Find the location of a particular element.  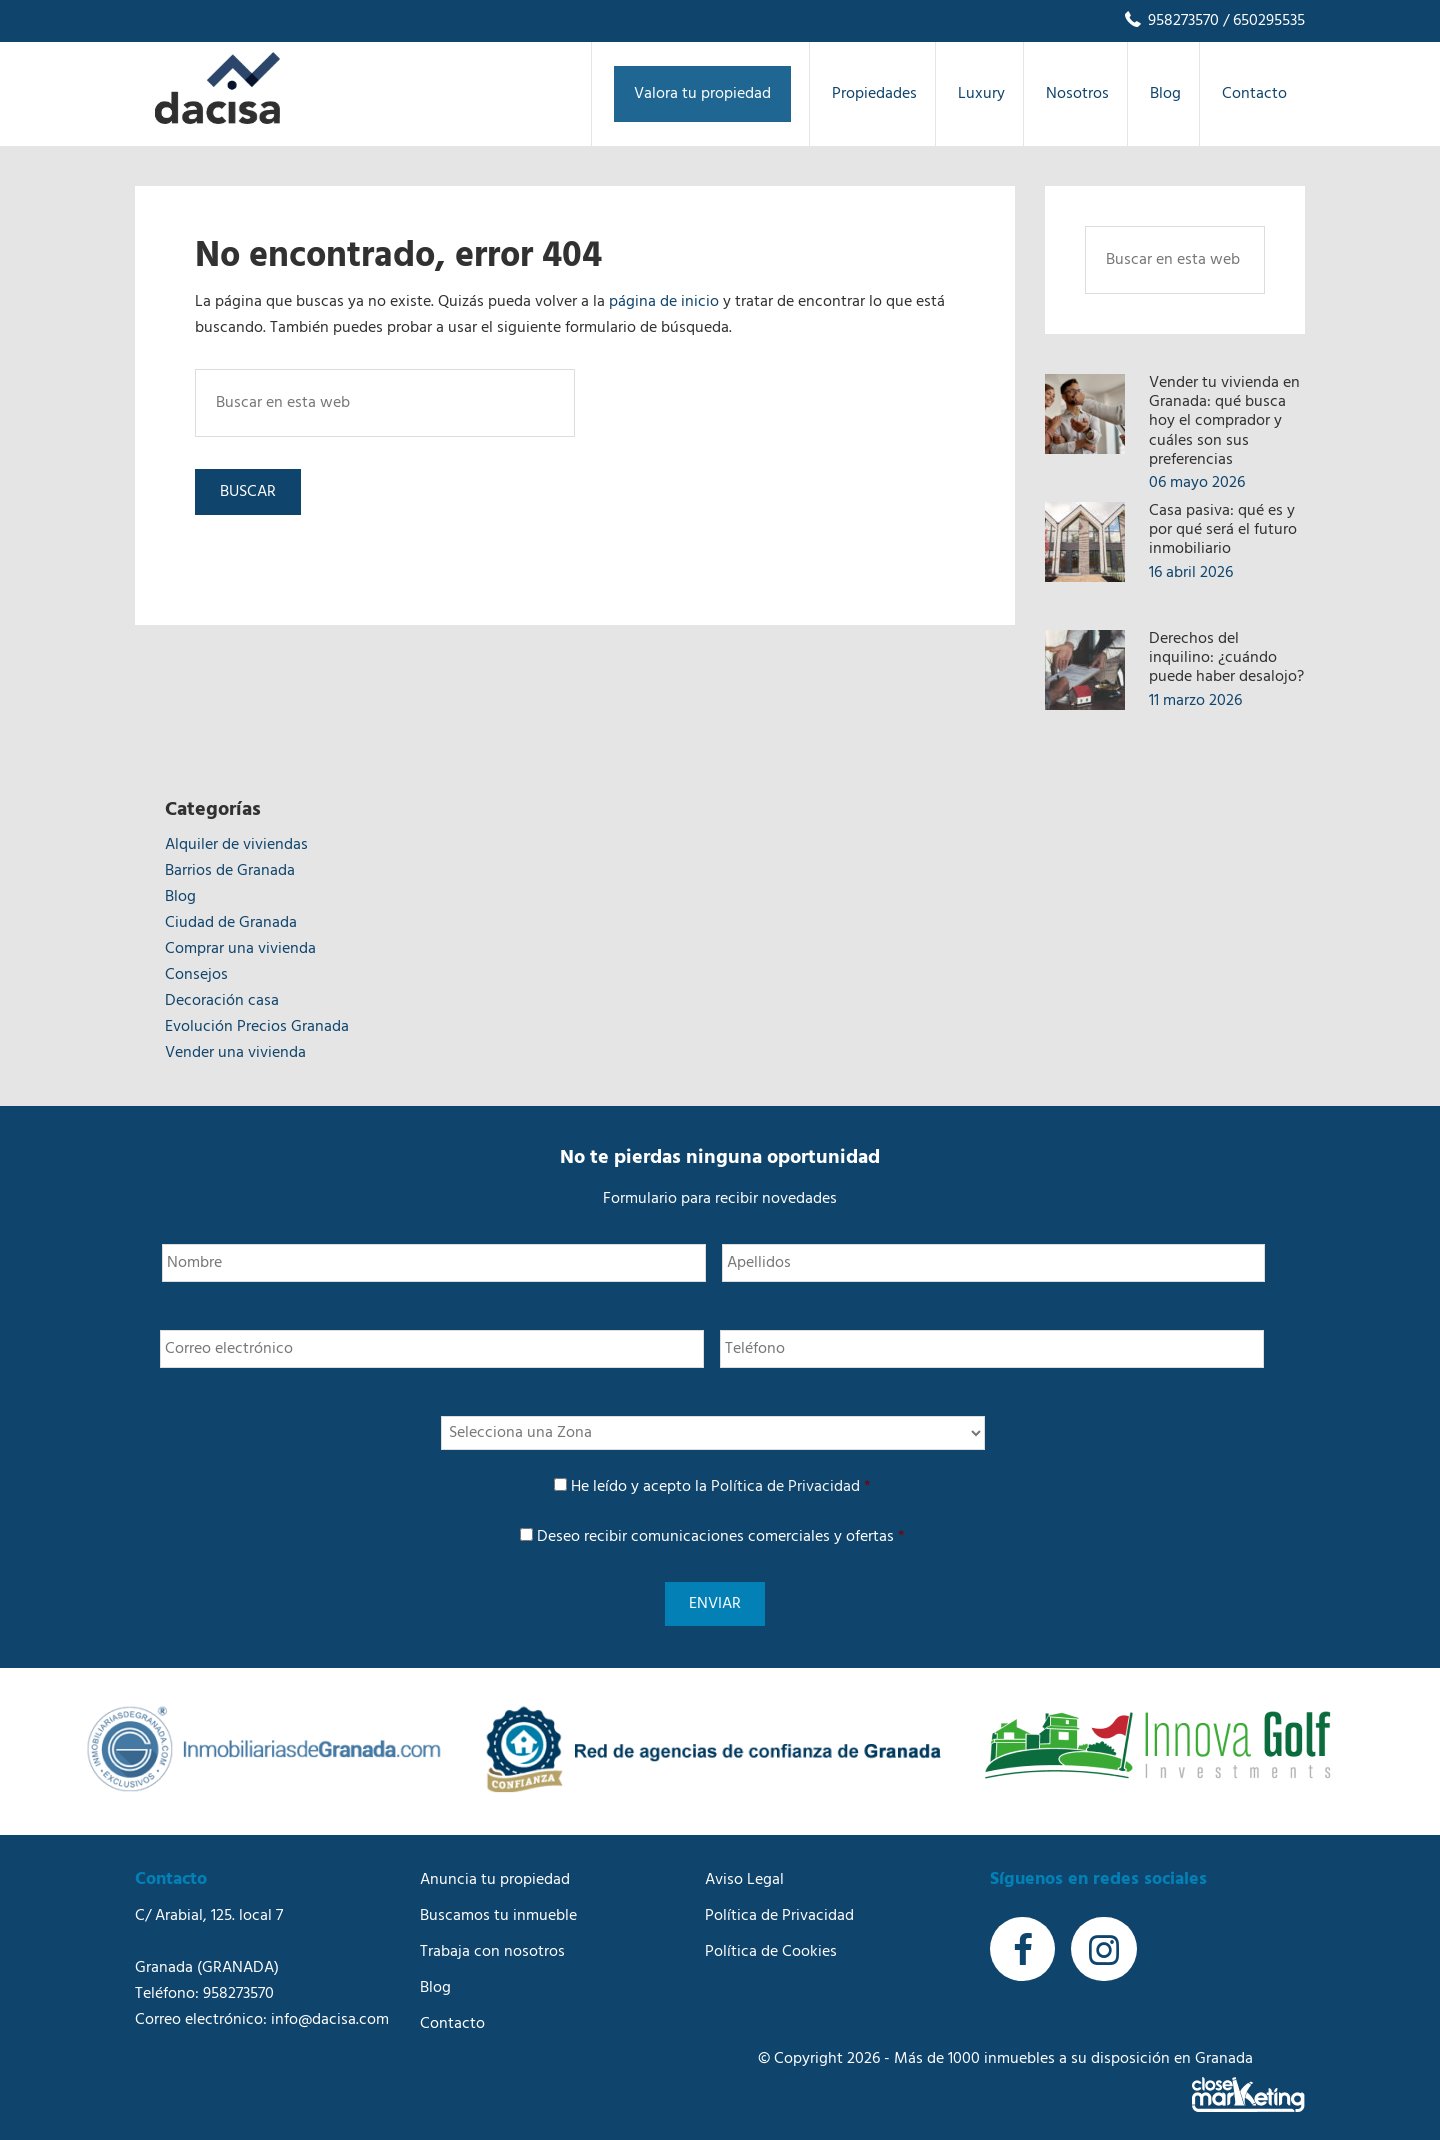

Blog is located at coordinates (180, 897).